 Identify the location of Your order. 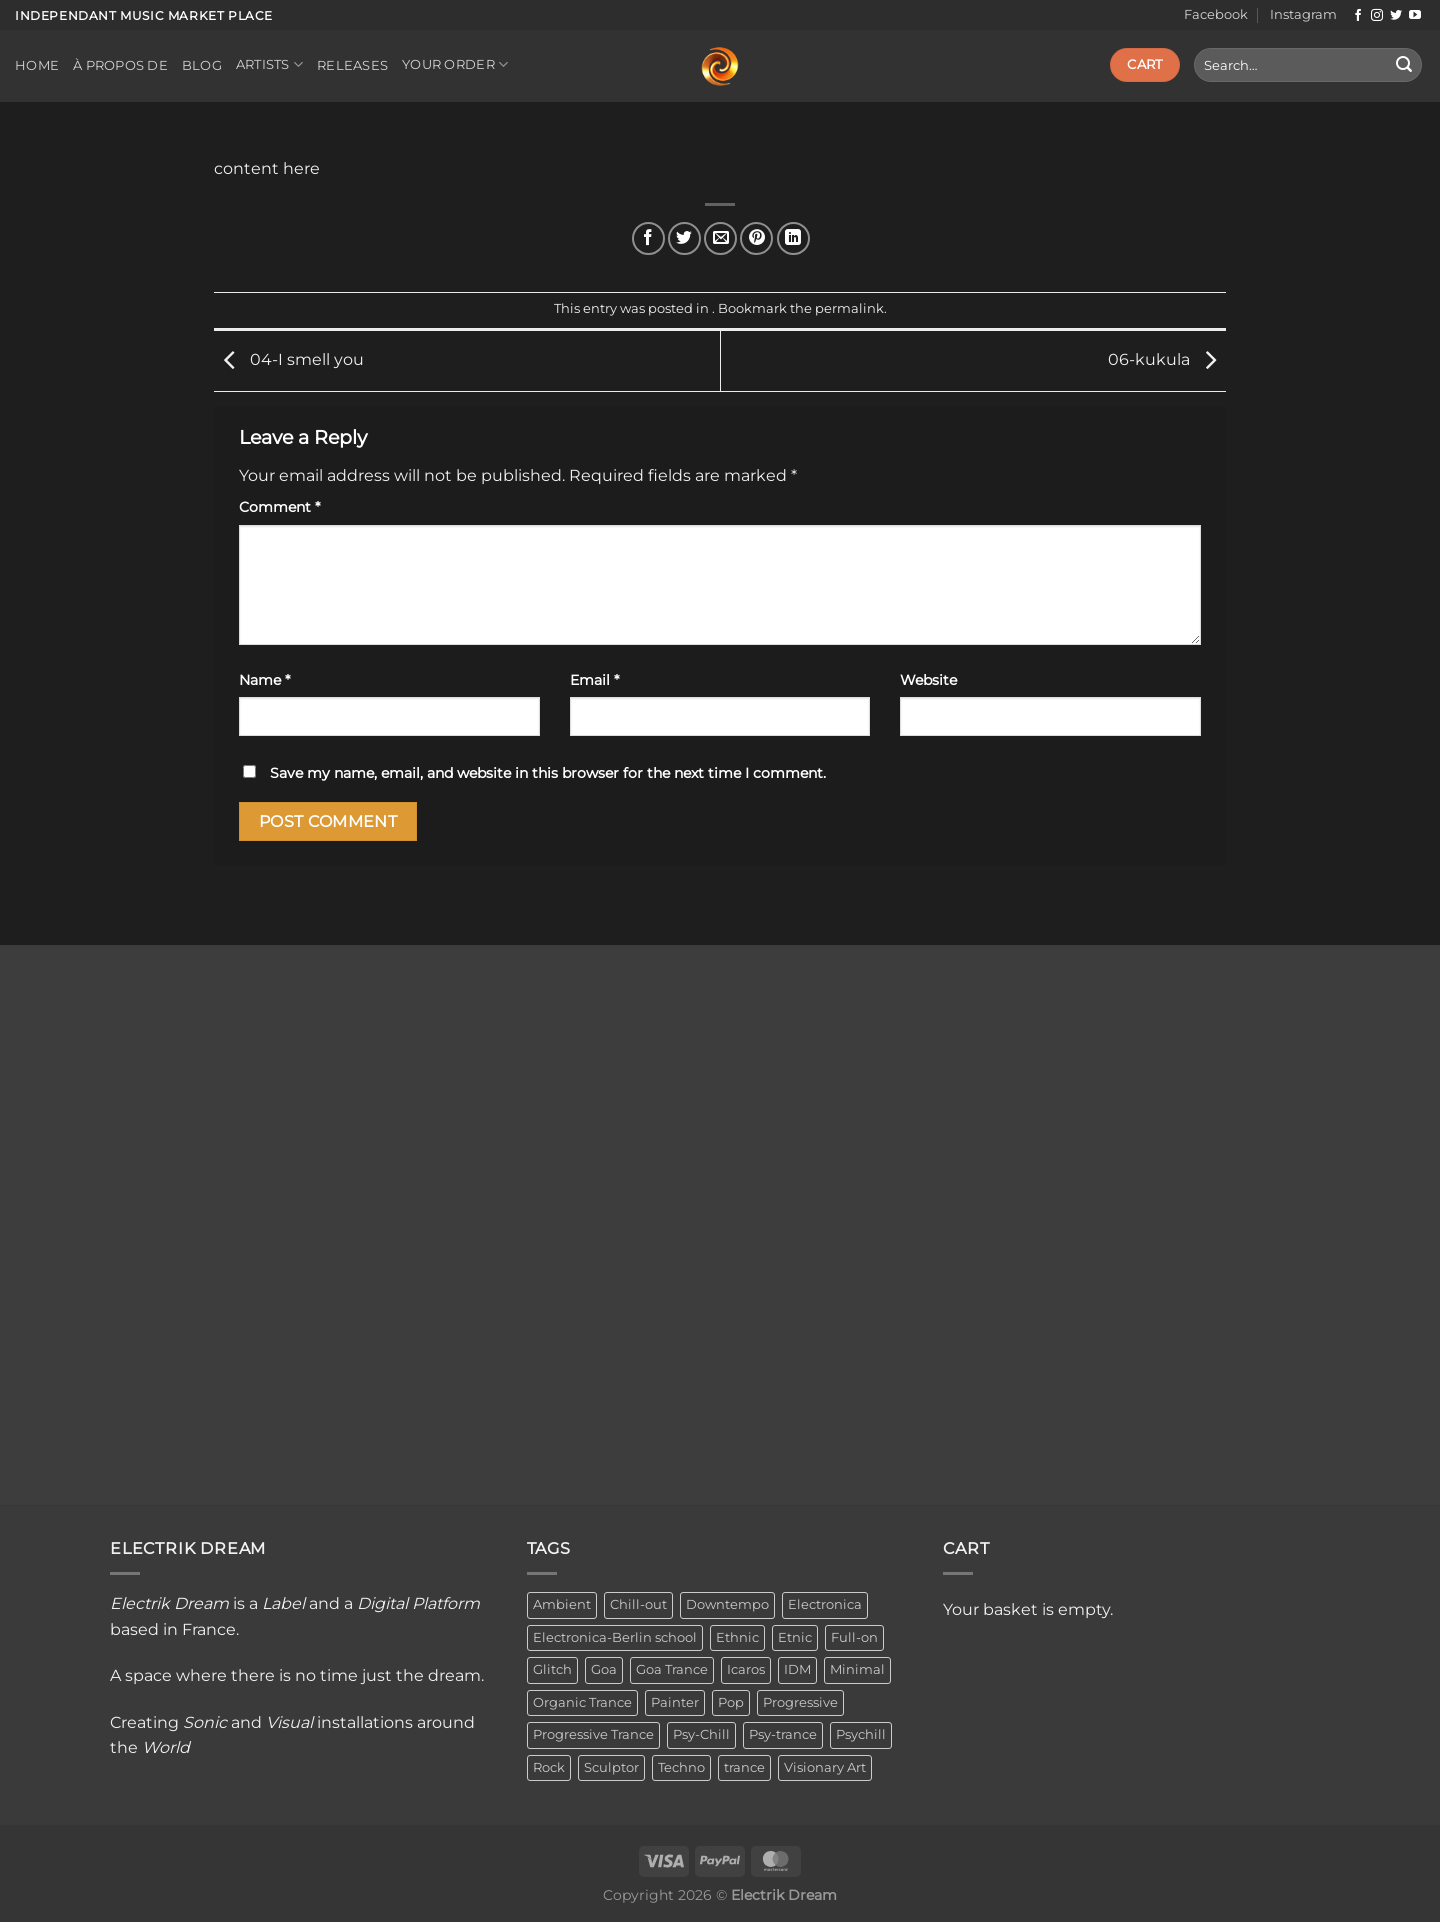
(455, 64).